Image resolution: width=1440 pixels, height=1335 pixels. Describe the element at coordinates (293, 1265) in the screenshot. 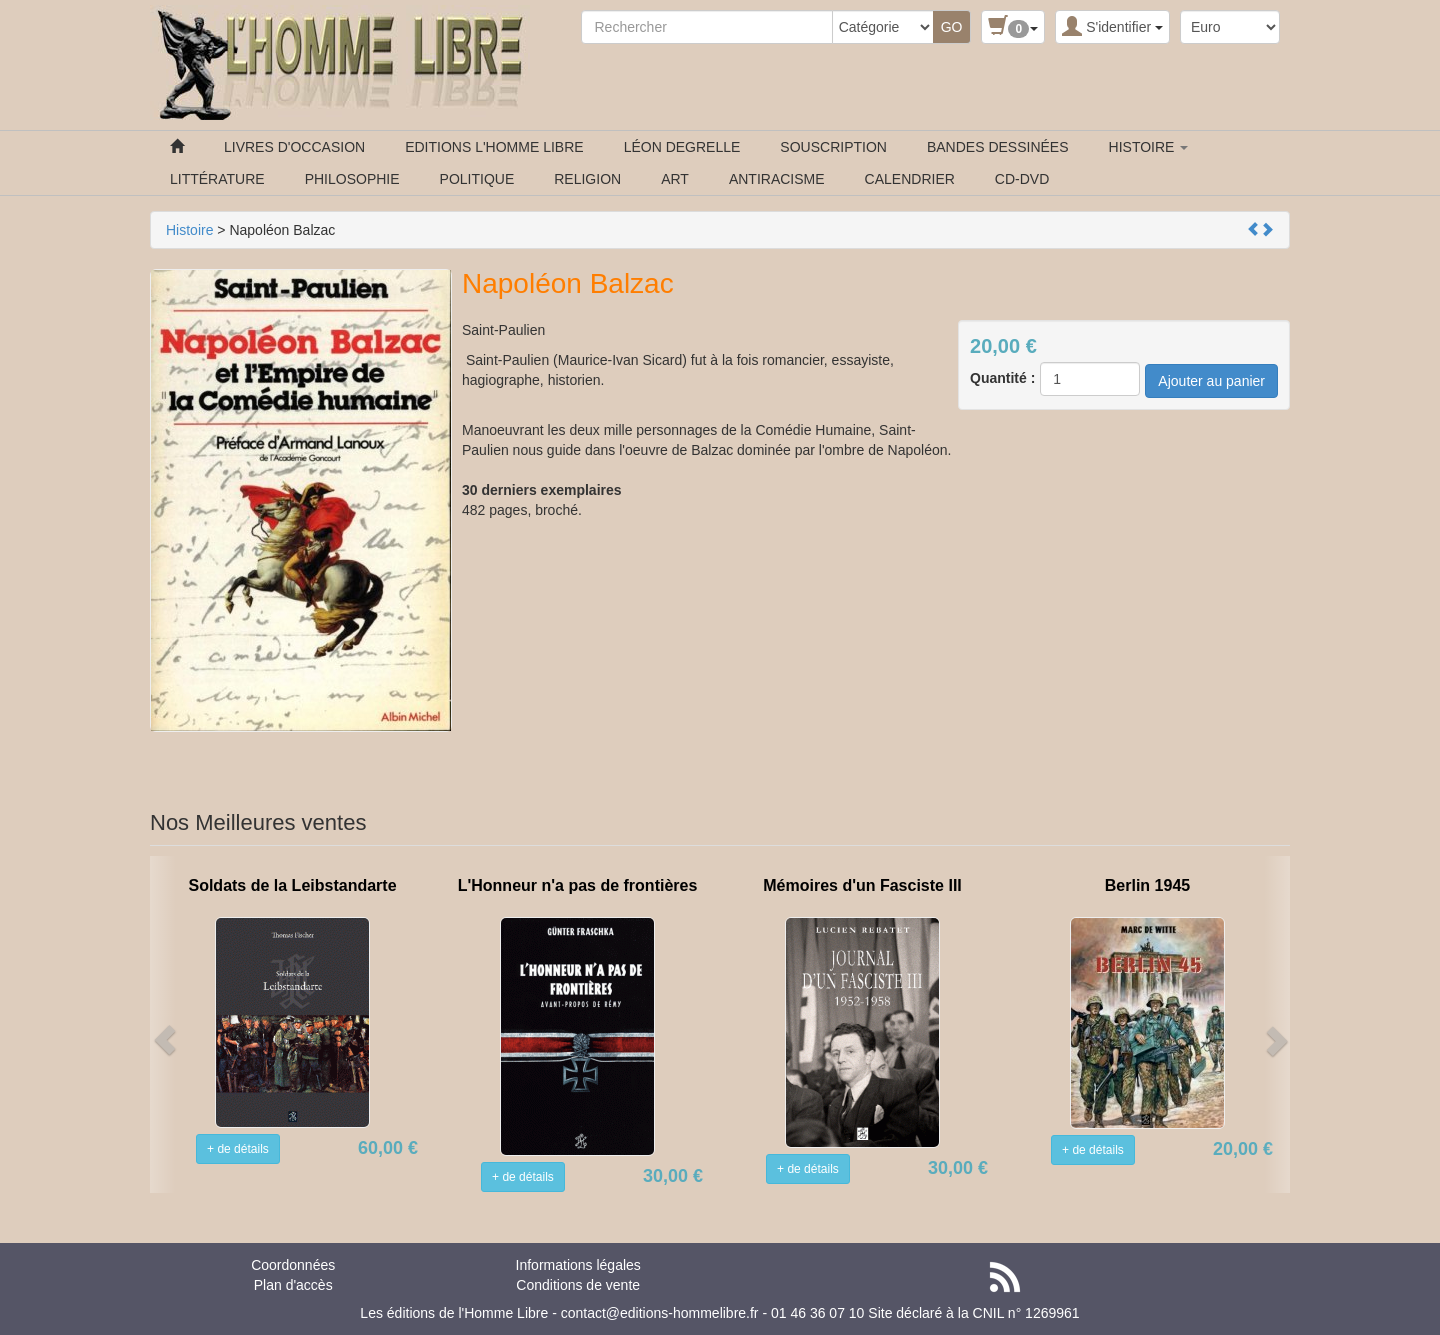

I see `Coordonnées` at that location.